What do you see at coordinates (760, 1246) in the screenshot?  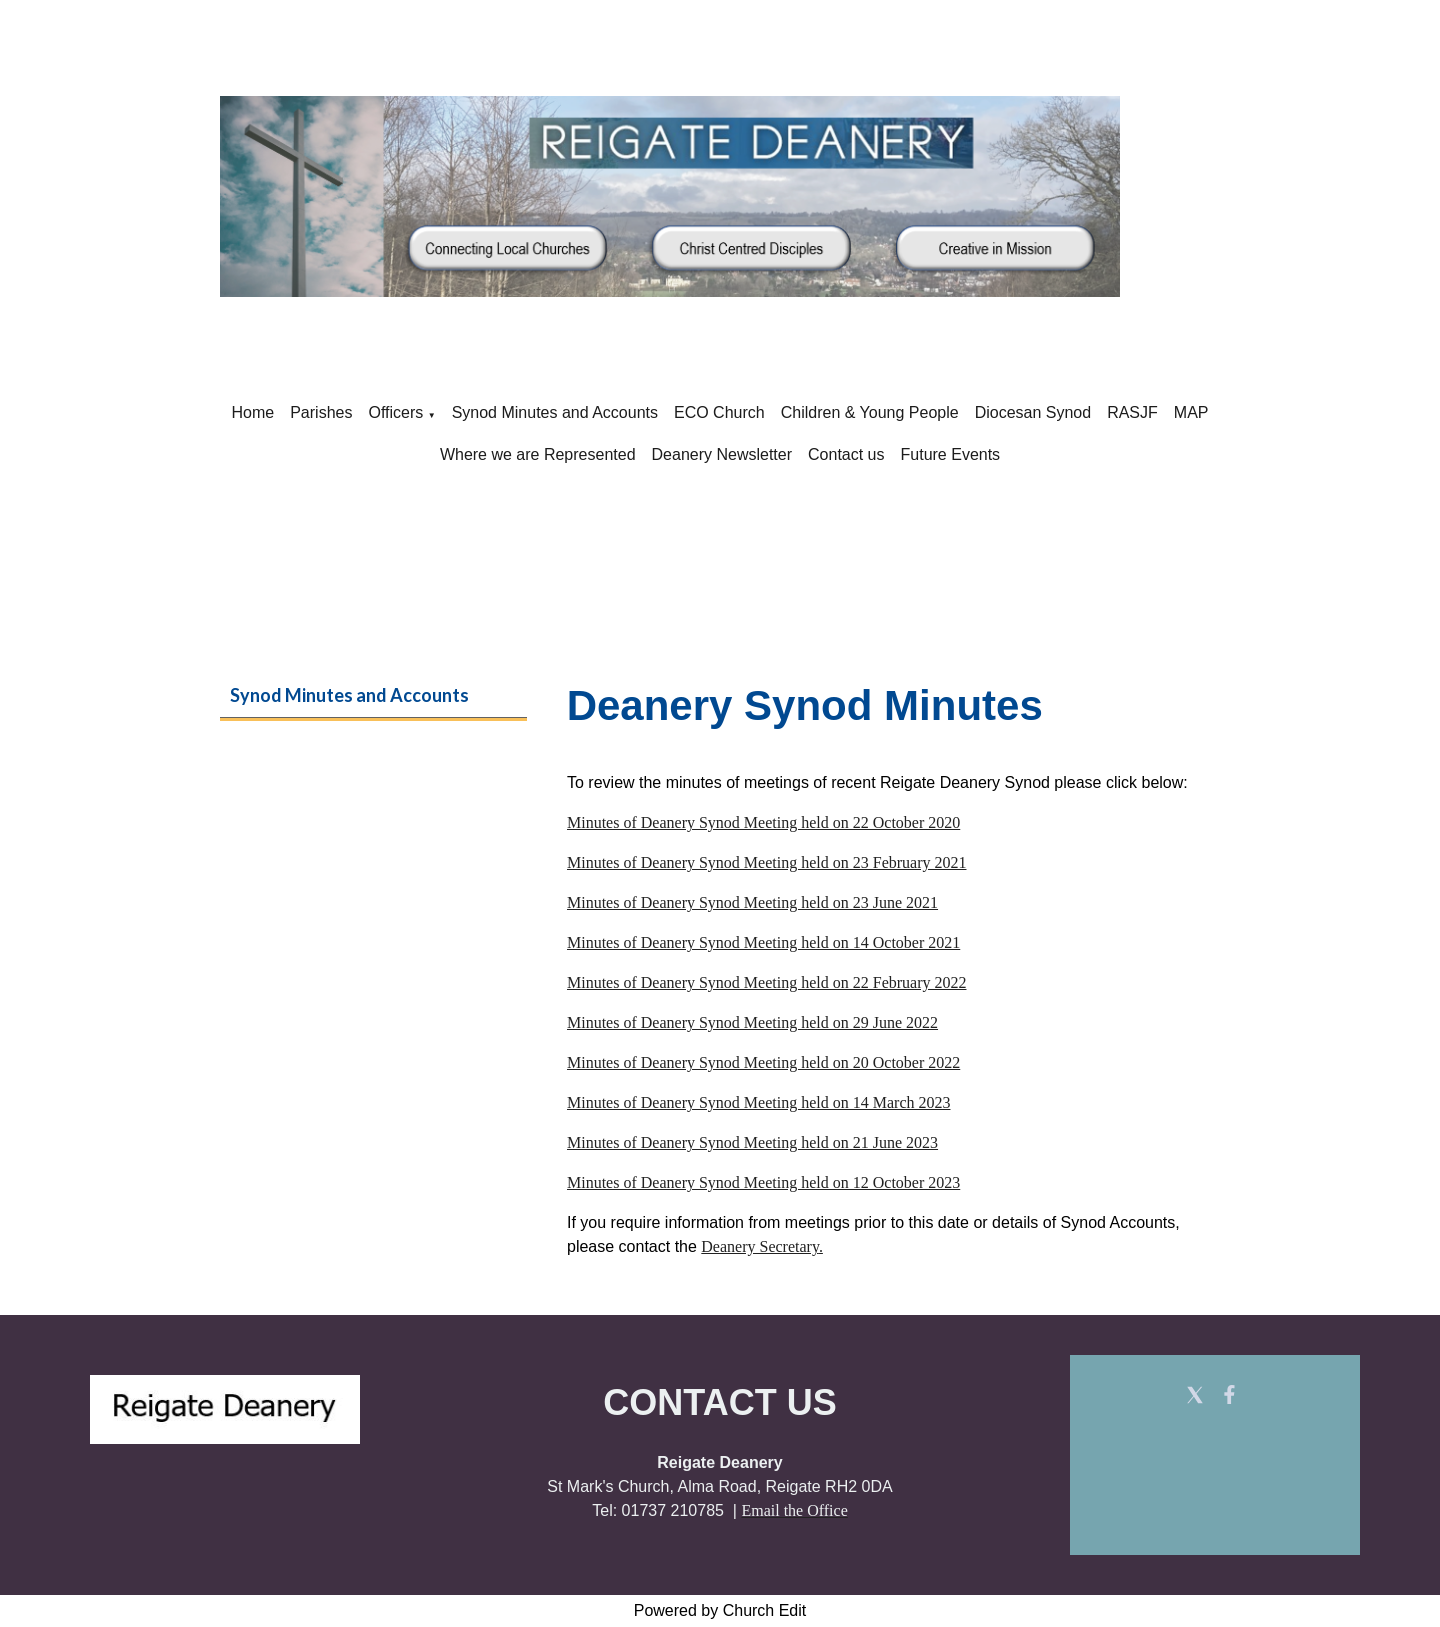 I see `Deanery Secretary` at bounding box center [760, 1246].